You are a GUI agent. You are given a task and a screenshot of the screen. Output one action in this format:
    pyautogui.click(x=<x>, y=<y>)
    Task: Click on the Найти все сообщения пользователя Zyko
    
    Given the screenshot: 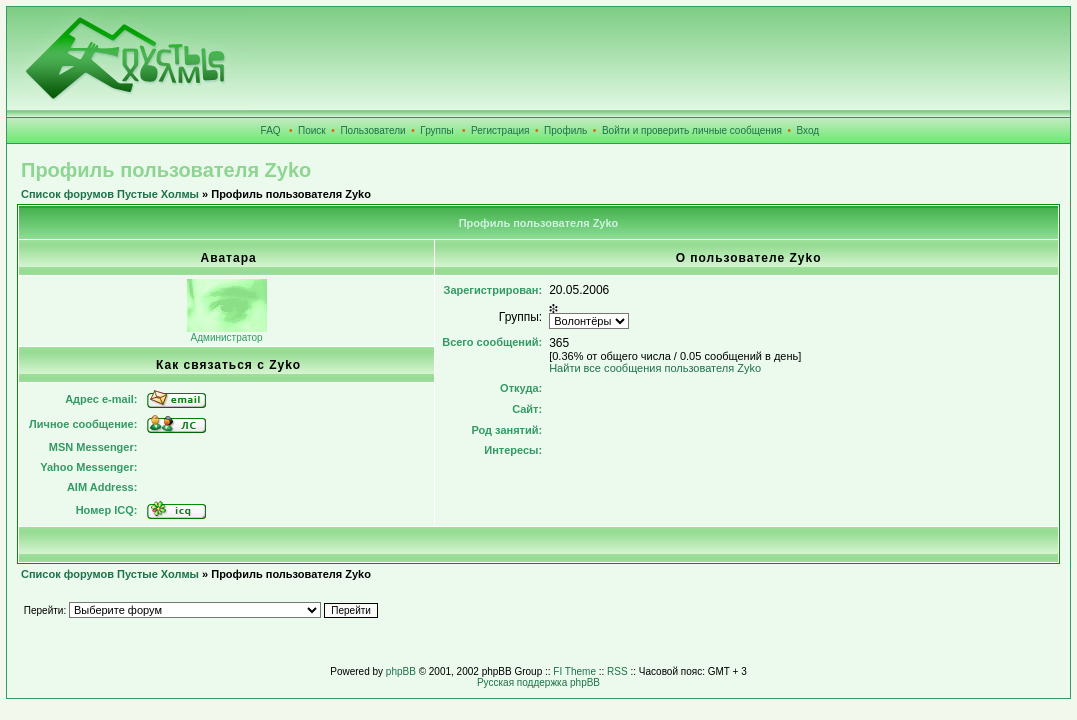 What is the action you would take?
    pyautogui.click(x=655, y=368)
    